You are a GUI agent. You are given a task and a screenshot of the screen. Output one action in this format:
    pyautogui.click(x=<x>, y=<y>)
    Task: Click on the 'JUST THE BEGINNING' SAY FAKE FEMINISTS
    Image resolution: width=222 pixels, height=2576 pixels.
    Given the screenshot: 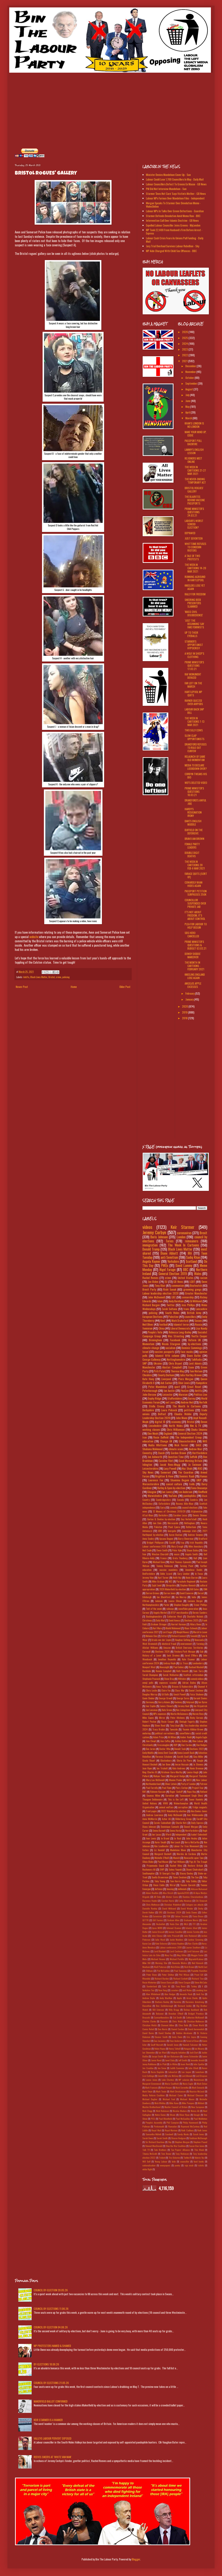 What is the action you would take?
    pyautogui.click(x=194, y=623)
    